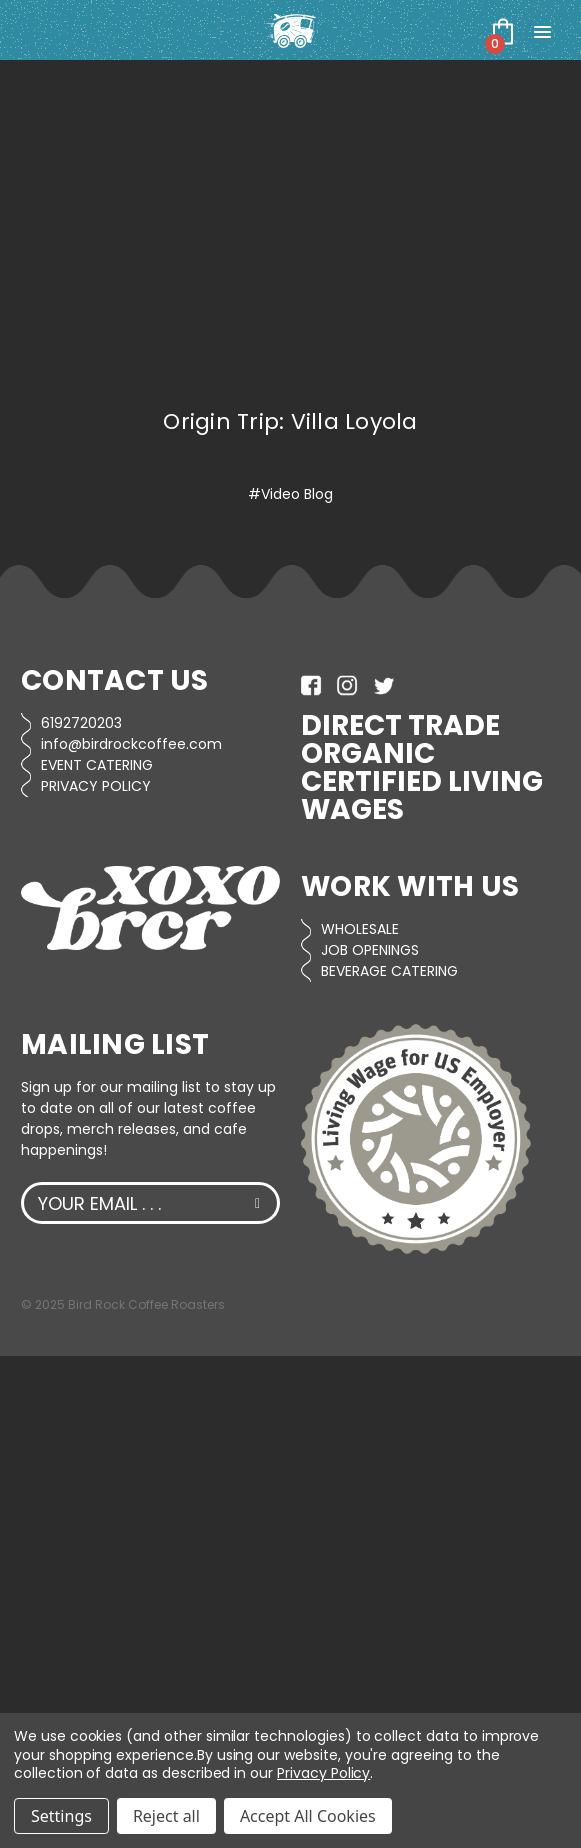 The height and width of the screenshot is (1848, 581). What do you see at coordinates (96, 786) in the screenshot?
I see `PRIVACY POLICY` at bounding box center [96, 786].